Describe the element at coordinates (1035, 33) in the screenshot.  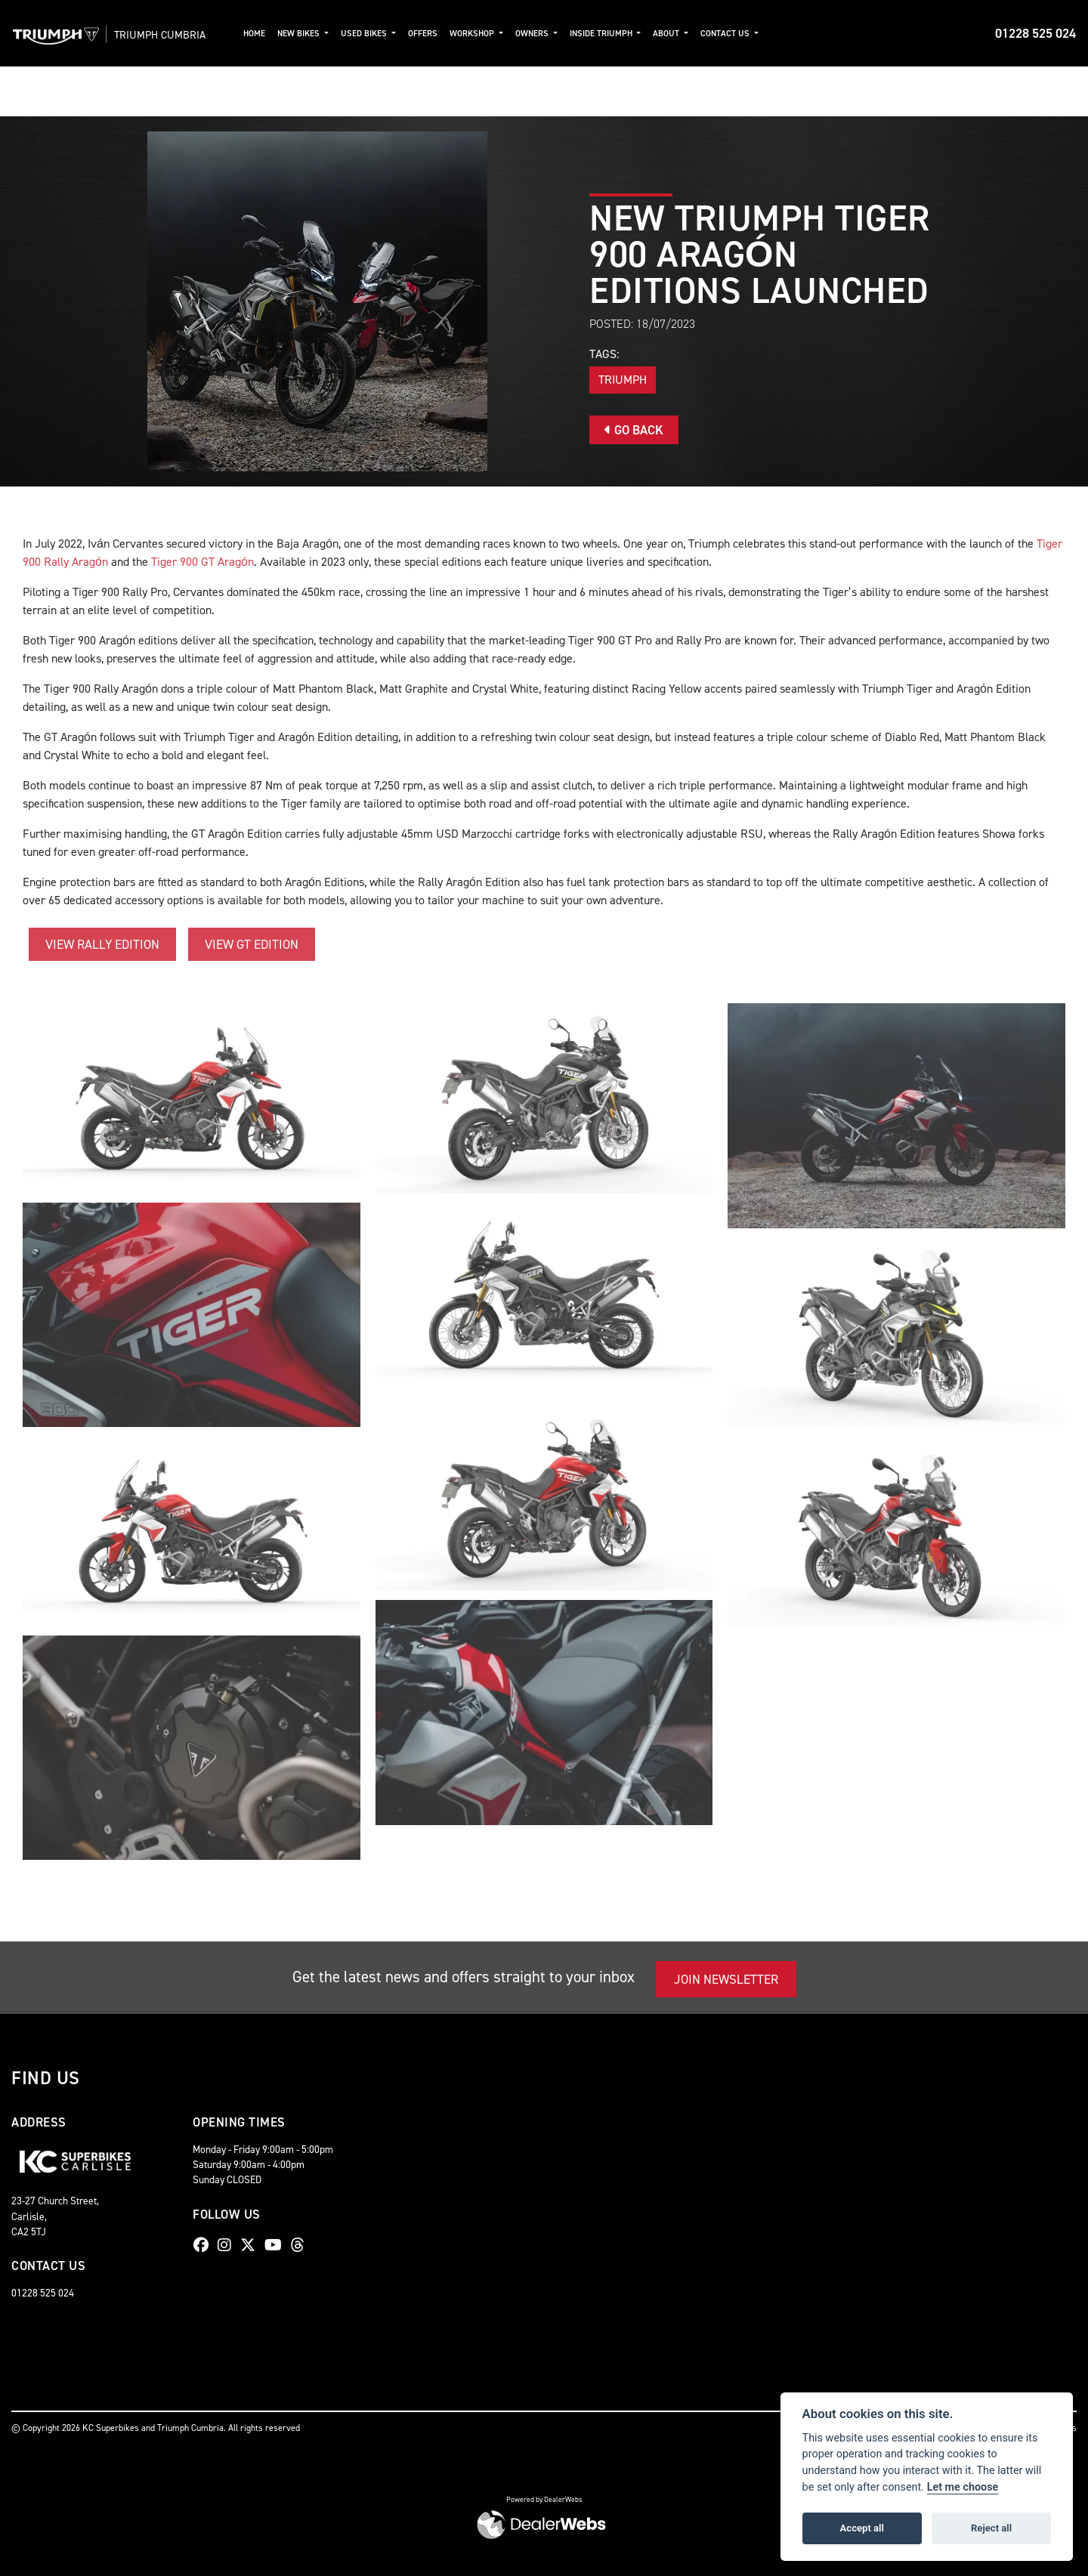
I see `01228 525 024` at that location.